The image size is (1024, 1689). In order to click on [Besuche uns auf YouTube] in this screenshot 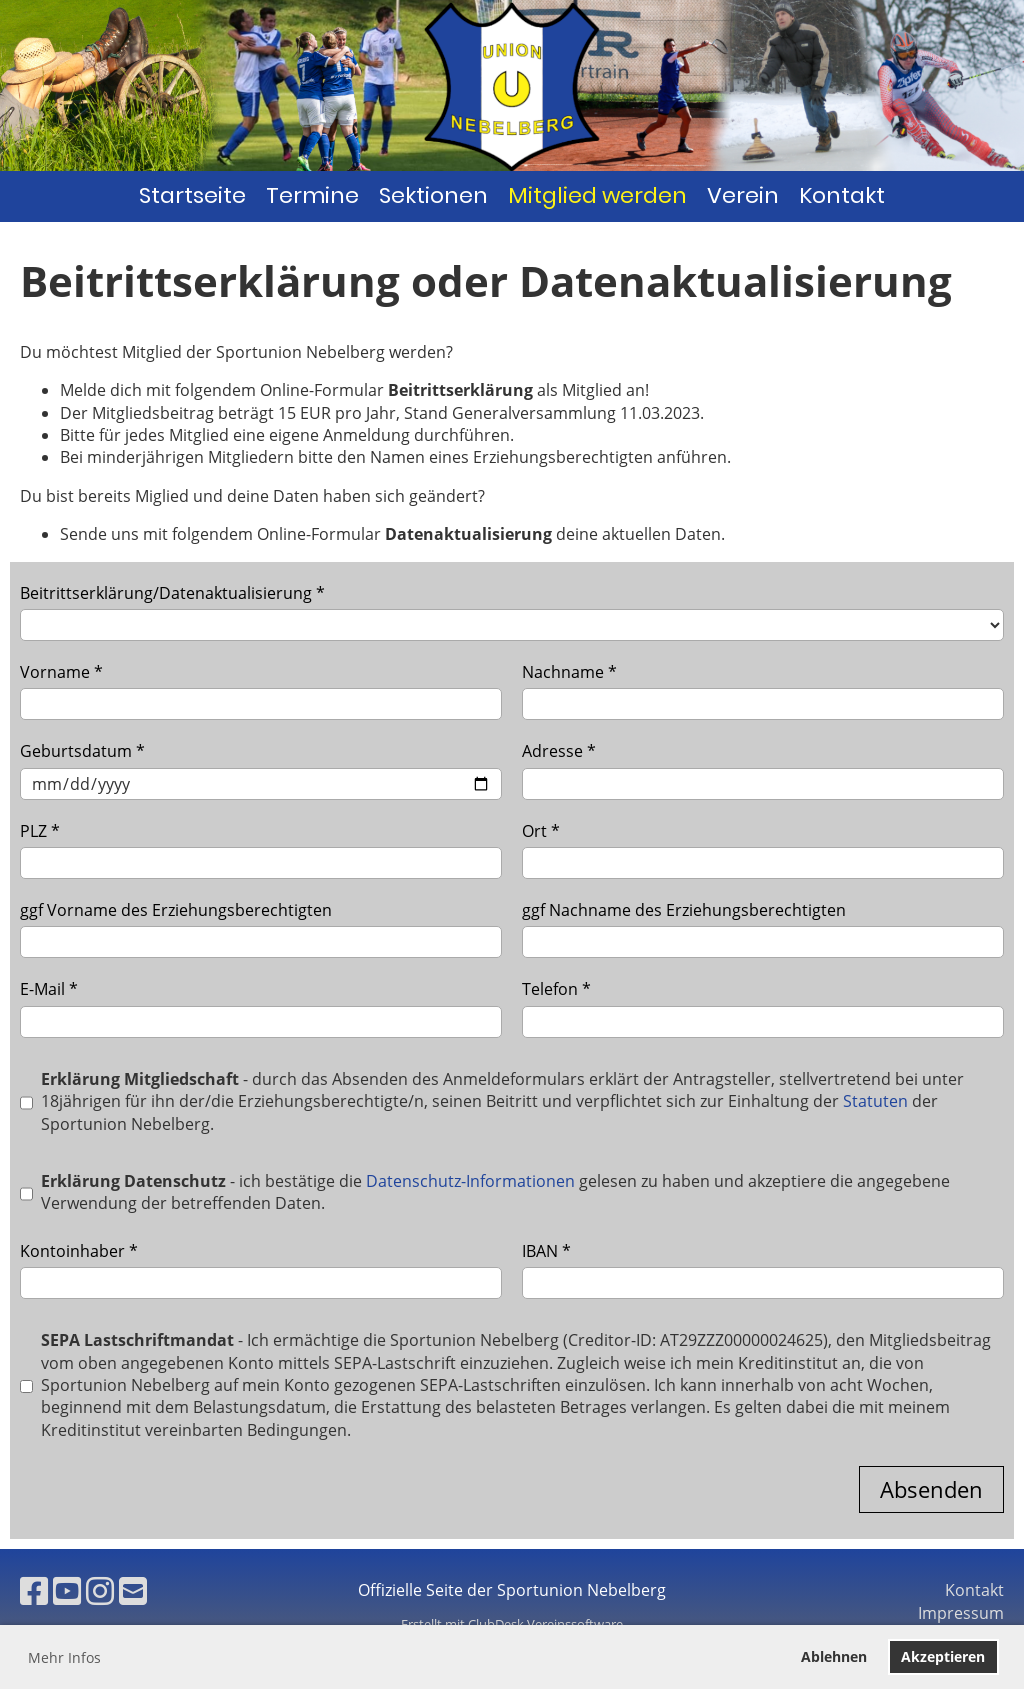, I will do `click(67, 1590)`.